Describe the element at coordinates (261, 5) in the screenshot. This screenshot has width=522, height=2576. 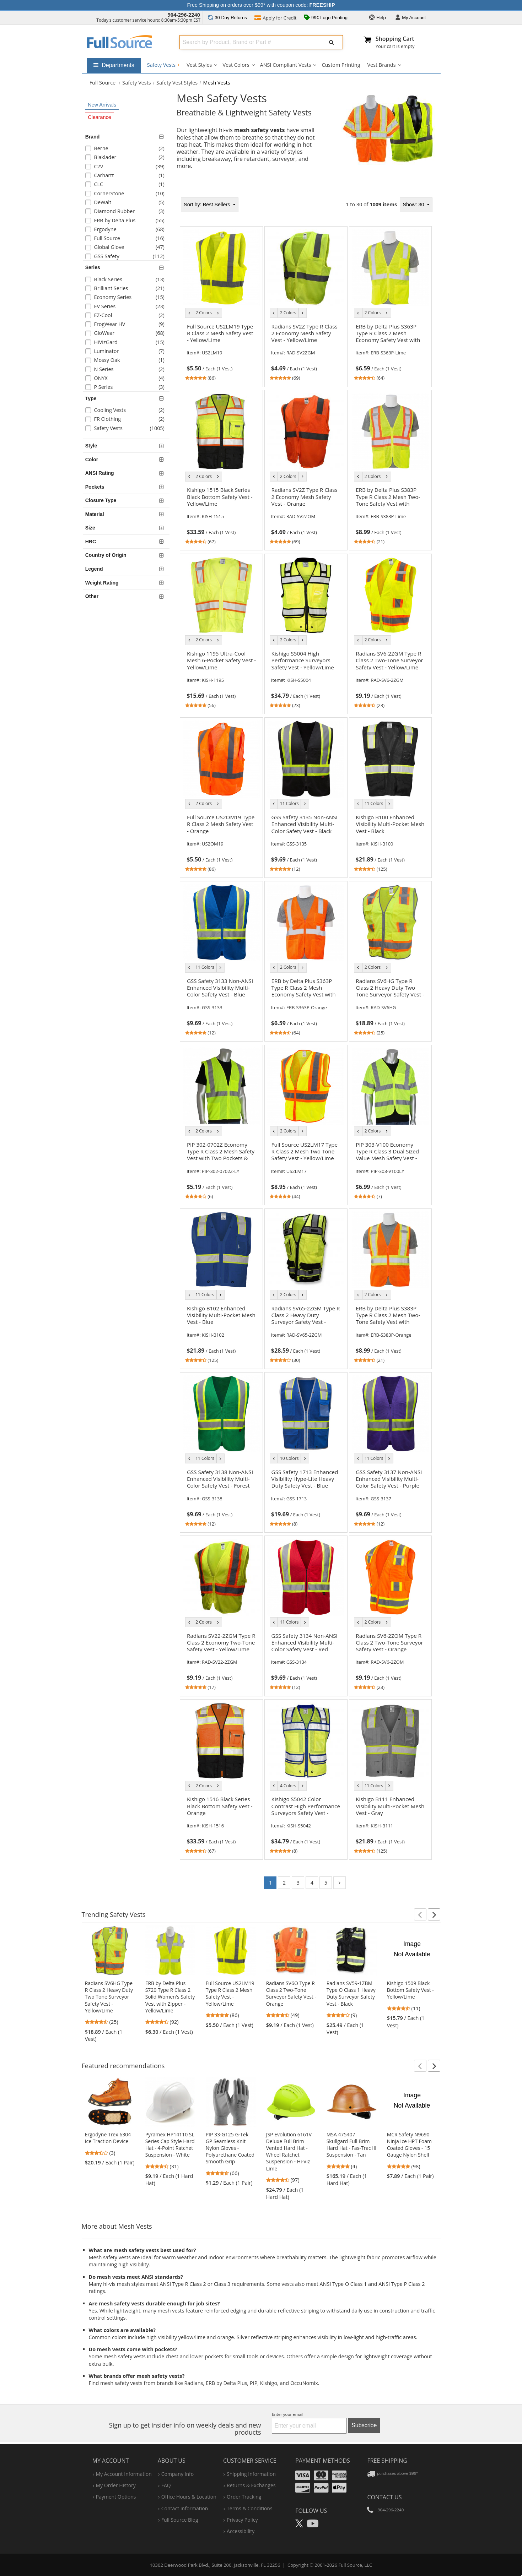
I see `Free Shipping on orders over $99* with coupon code:` at that location.